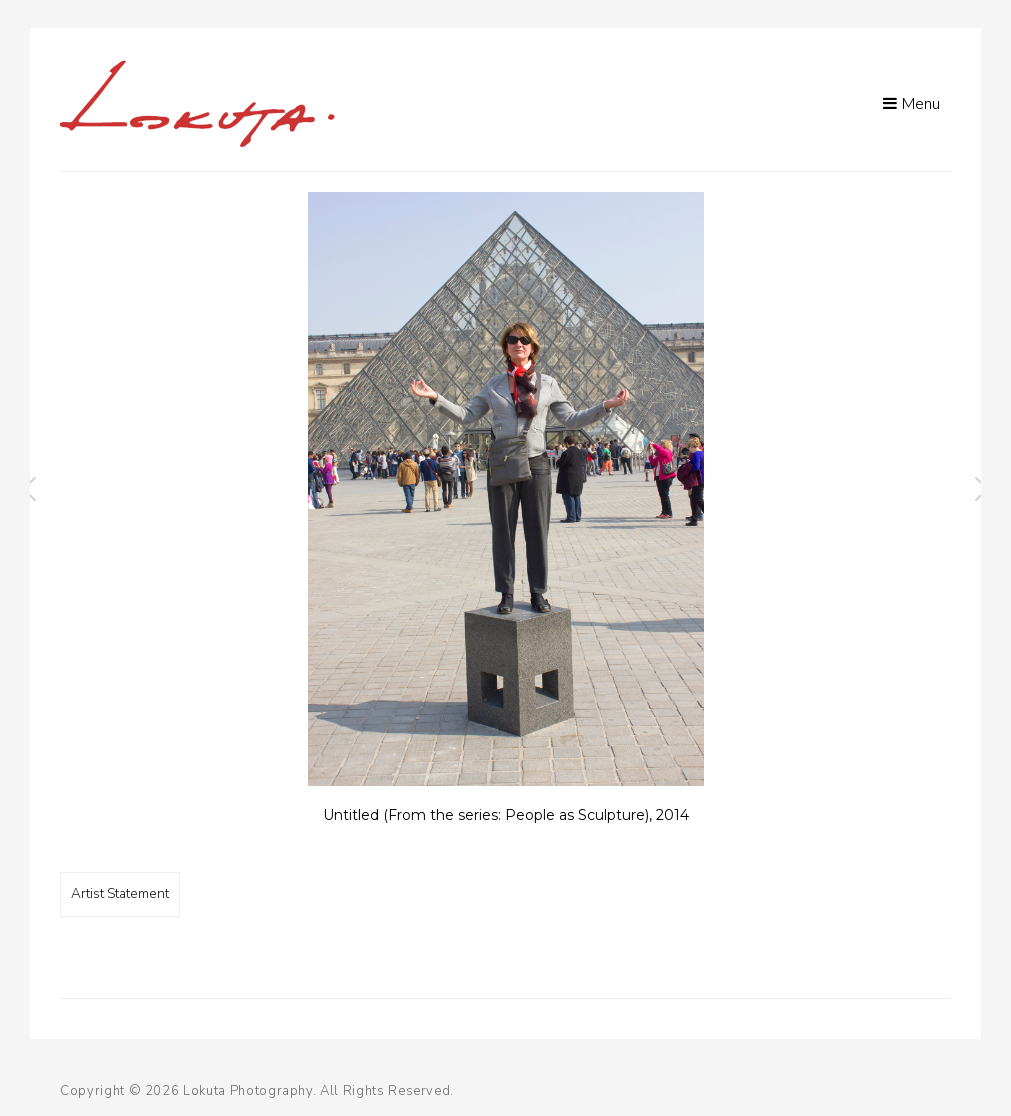 Image resolution: width=1011 pixels, height=1116 pixels. I want to click on Lokuta Photography, so click(248, 1091).